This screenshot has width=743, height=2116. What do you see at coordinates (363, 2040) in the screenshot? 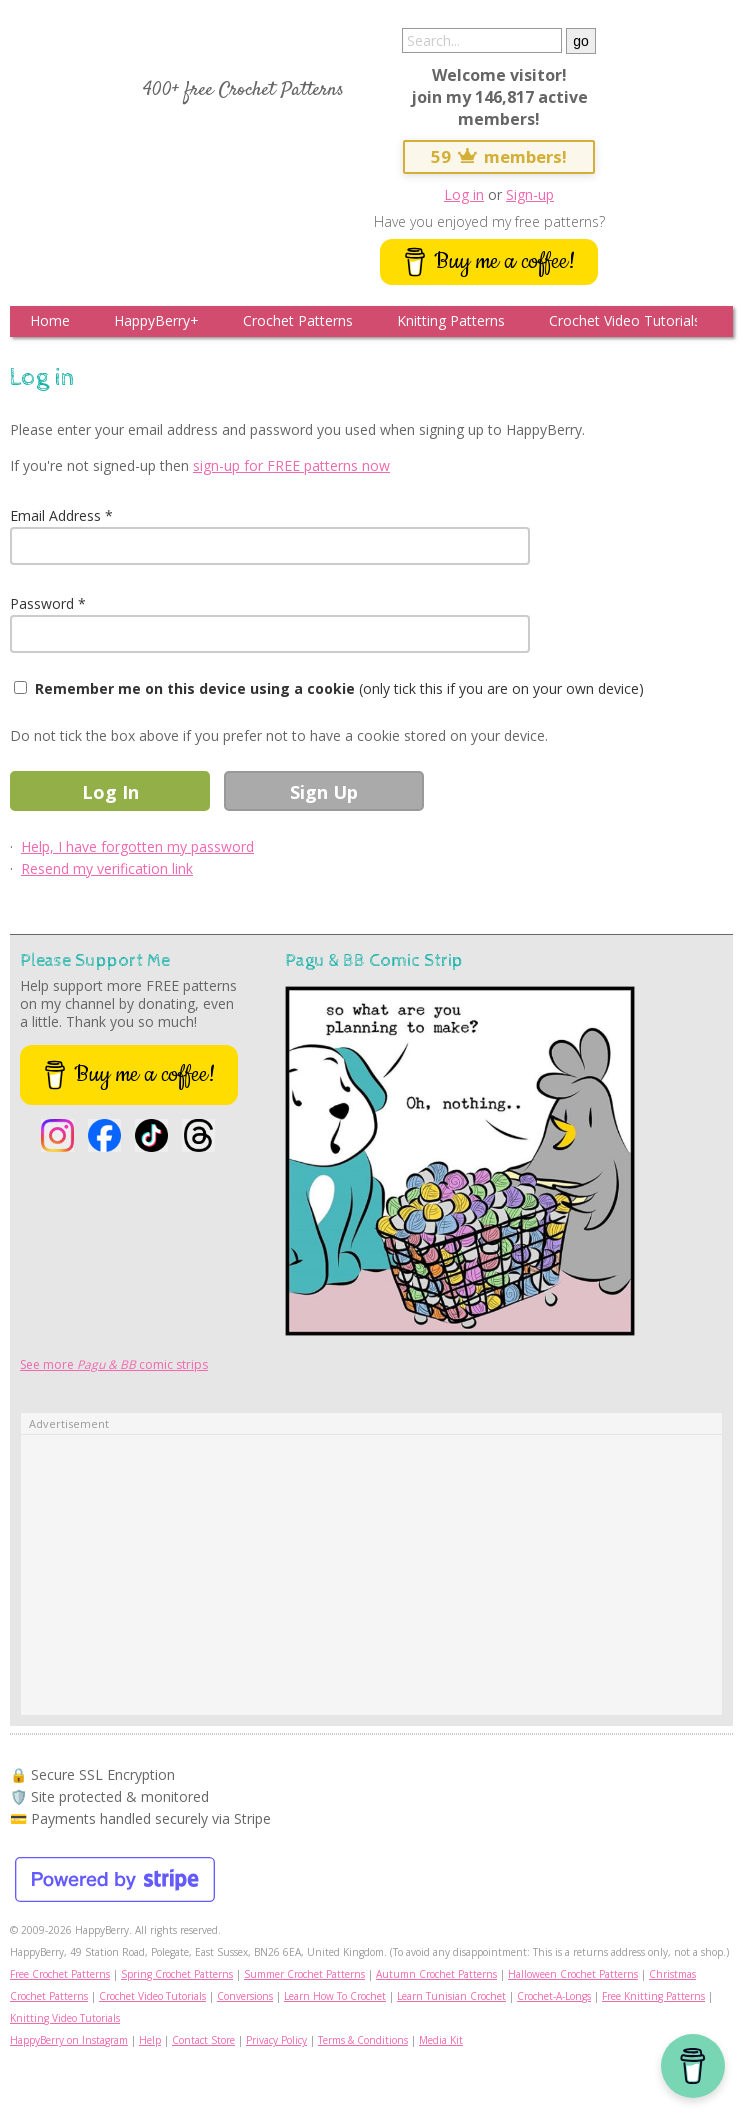
I see `Terms & Conditions` at bounding box center [363, 2040].